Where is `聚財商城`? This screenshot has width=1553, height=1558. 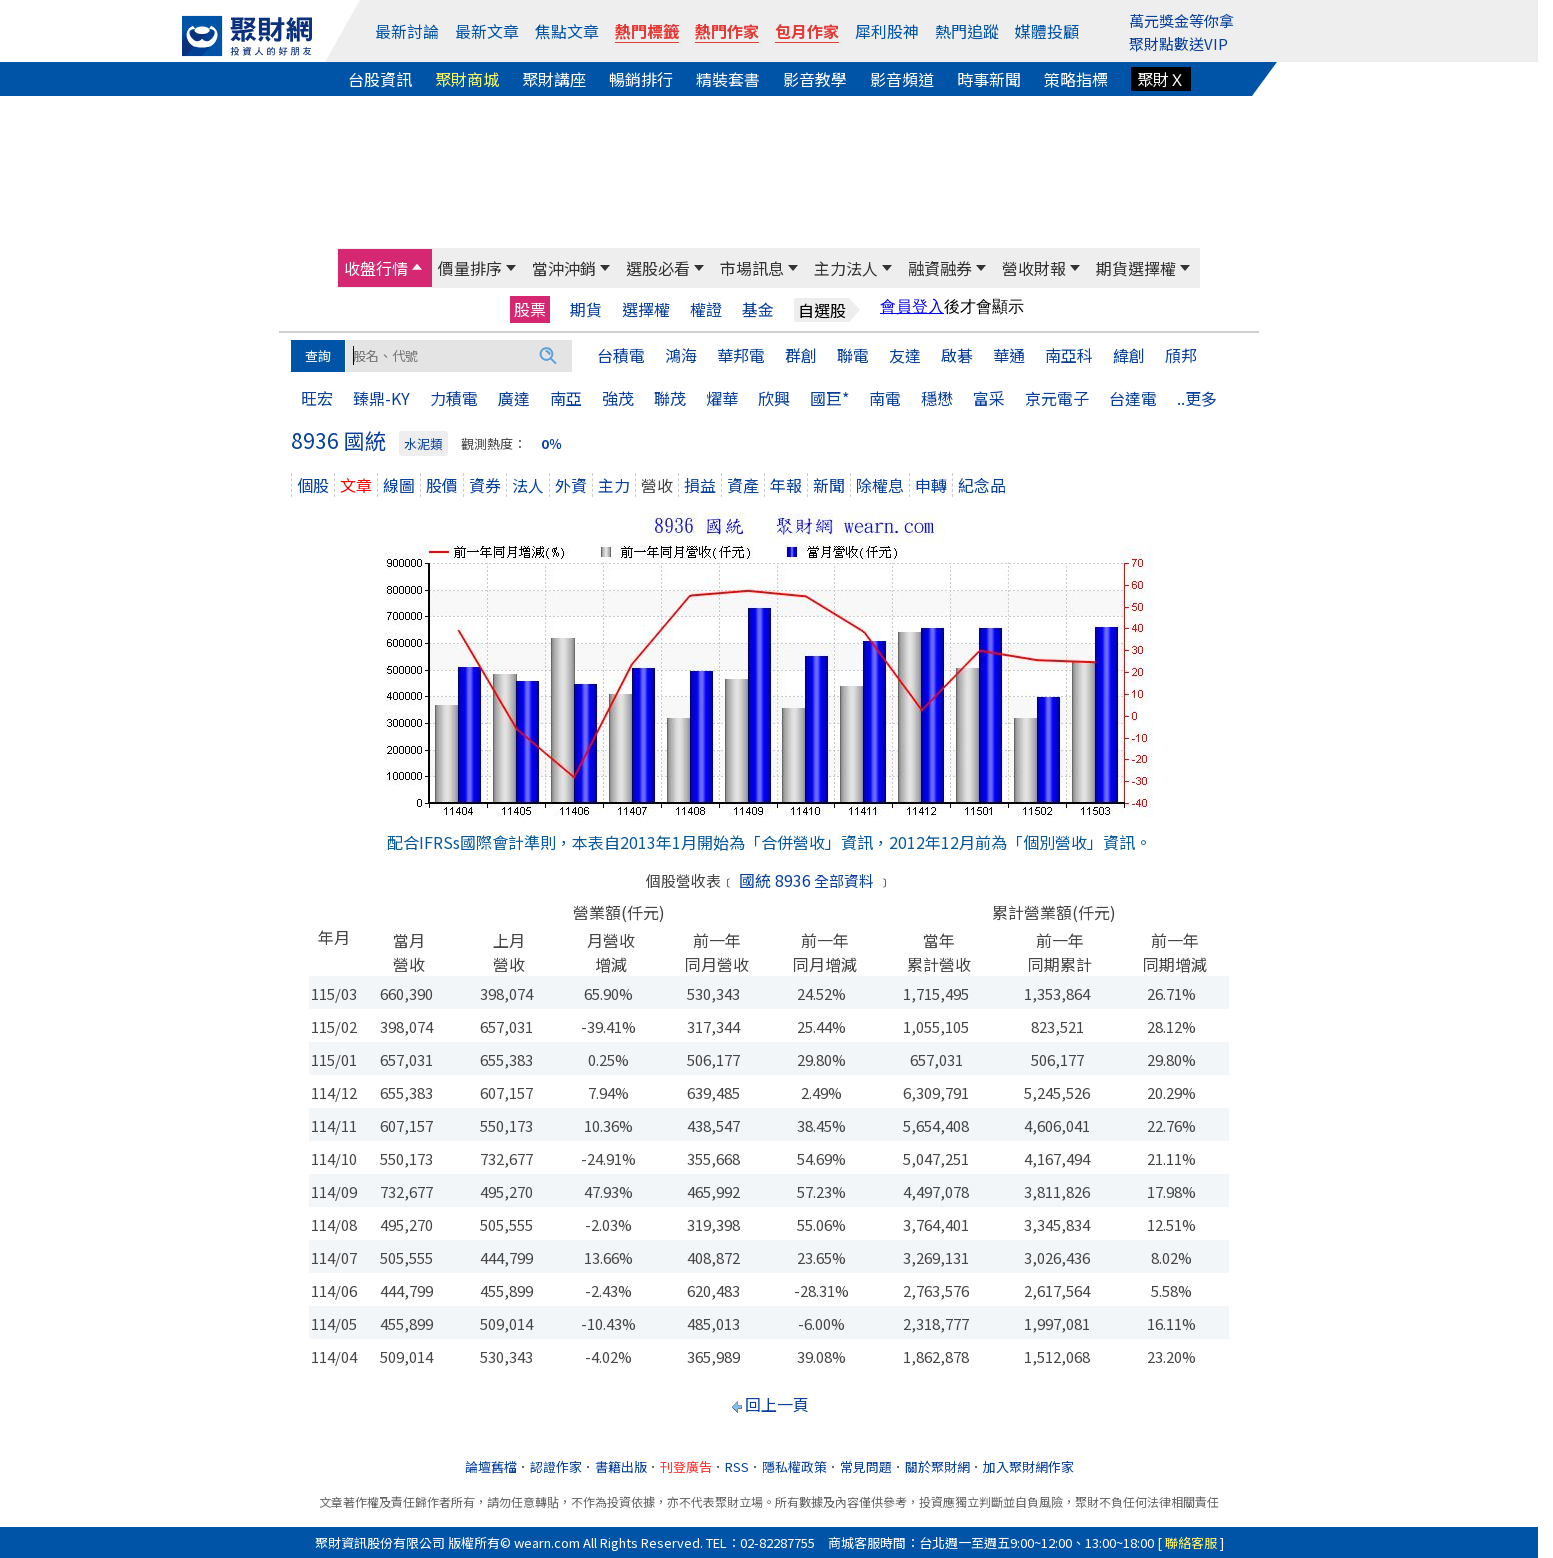 聚財商城 is located at coordinates (467, 79).